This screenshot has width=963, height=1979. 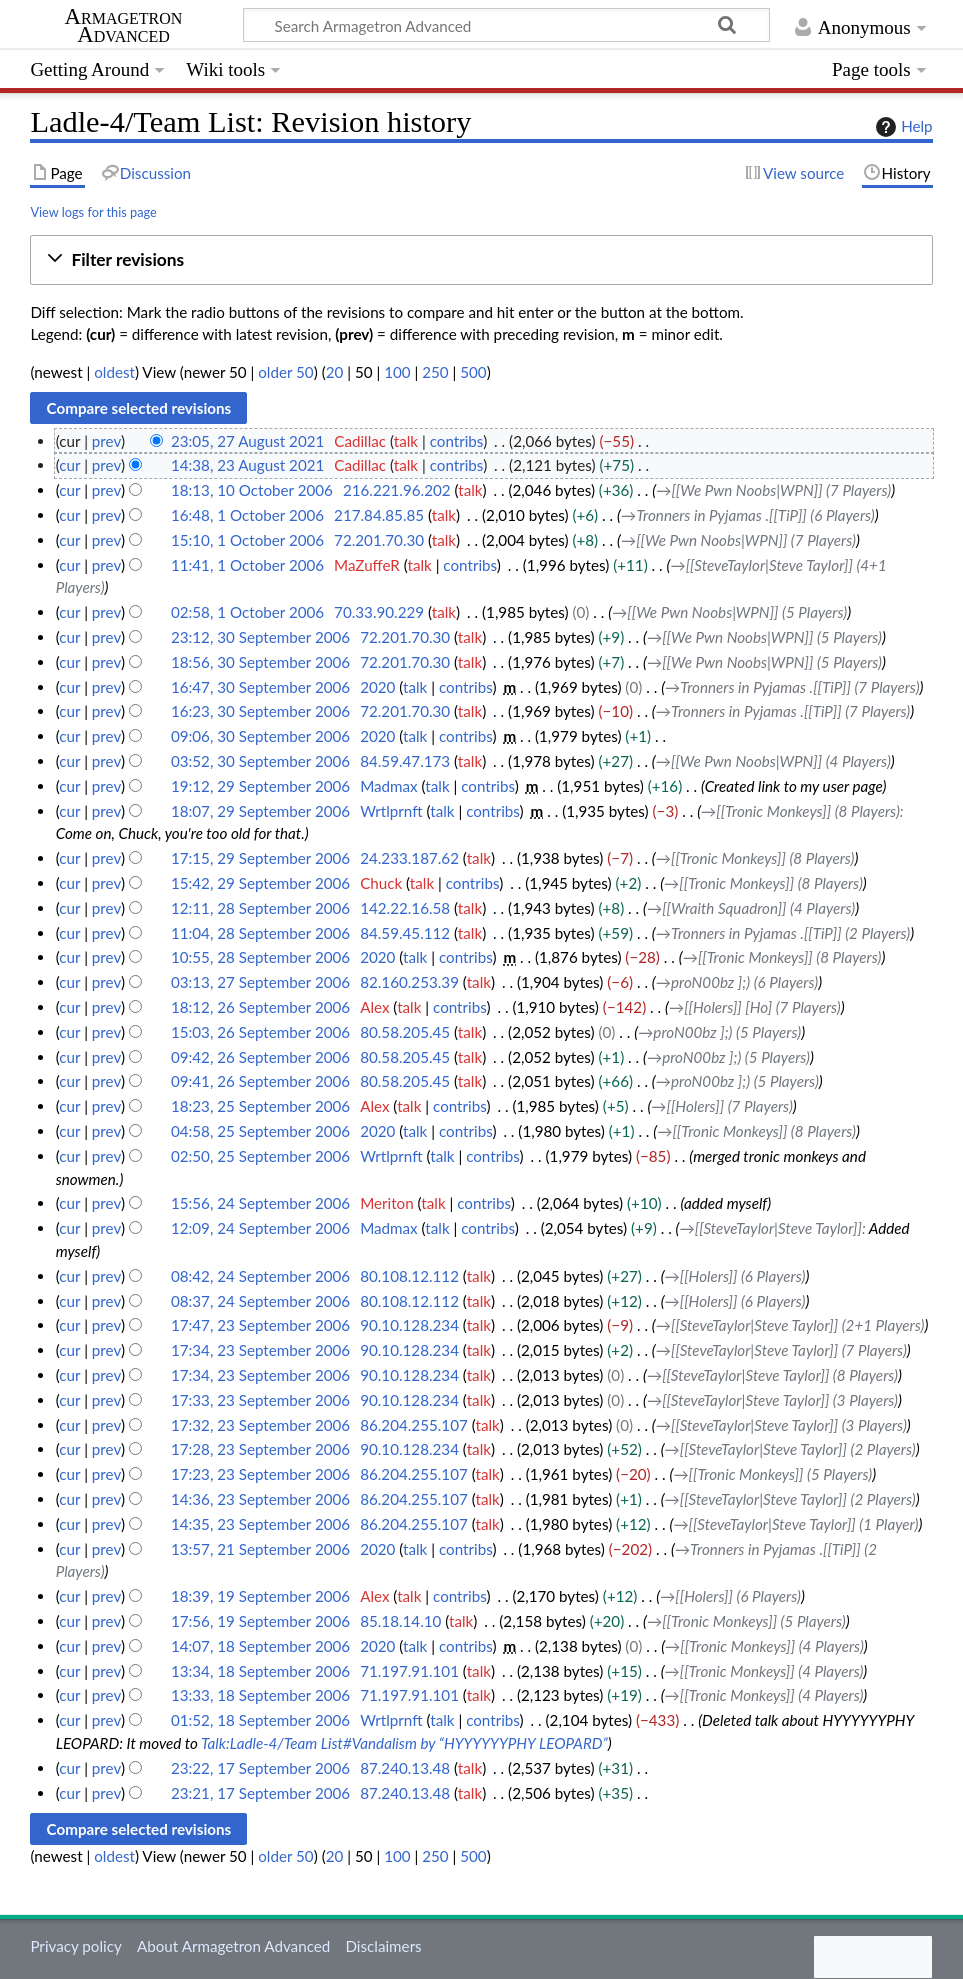 What do you see at coordinates (260, 1228) in the screenshot?
I see `12:09, 24 September 2006` at bounding box center [260, 1228].